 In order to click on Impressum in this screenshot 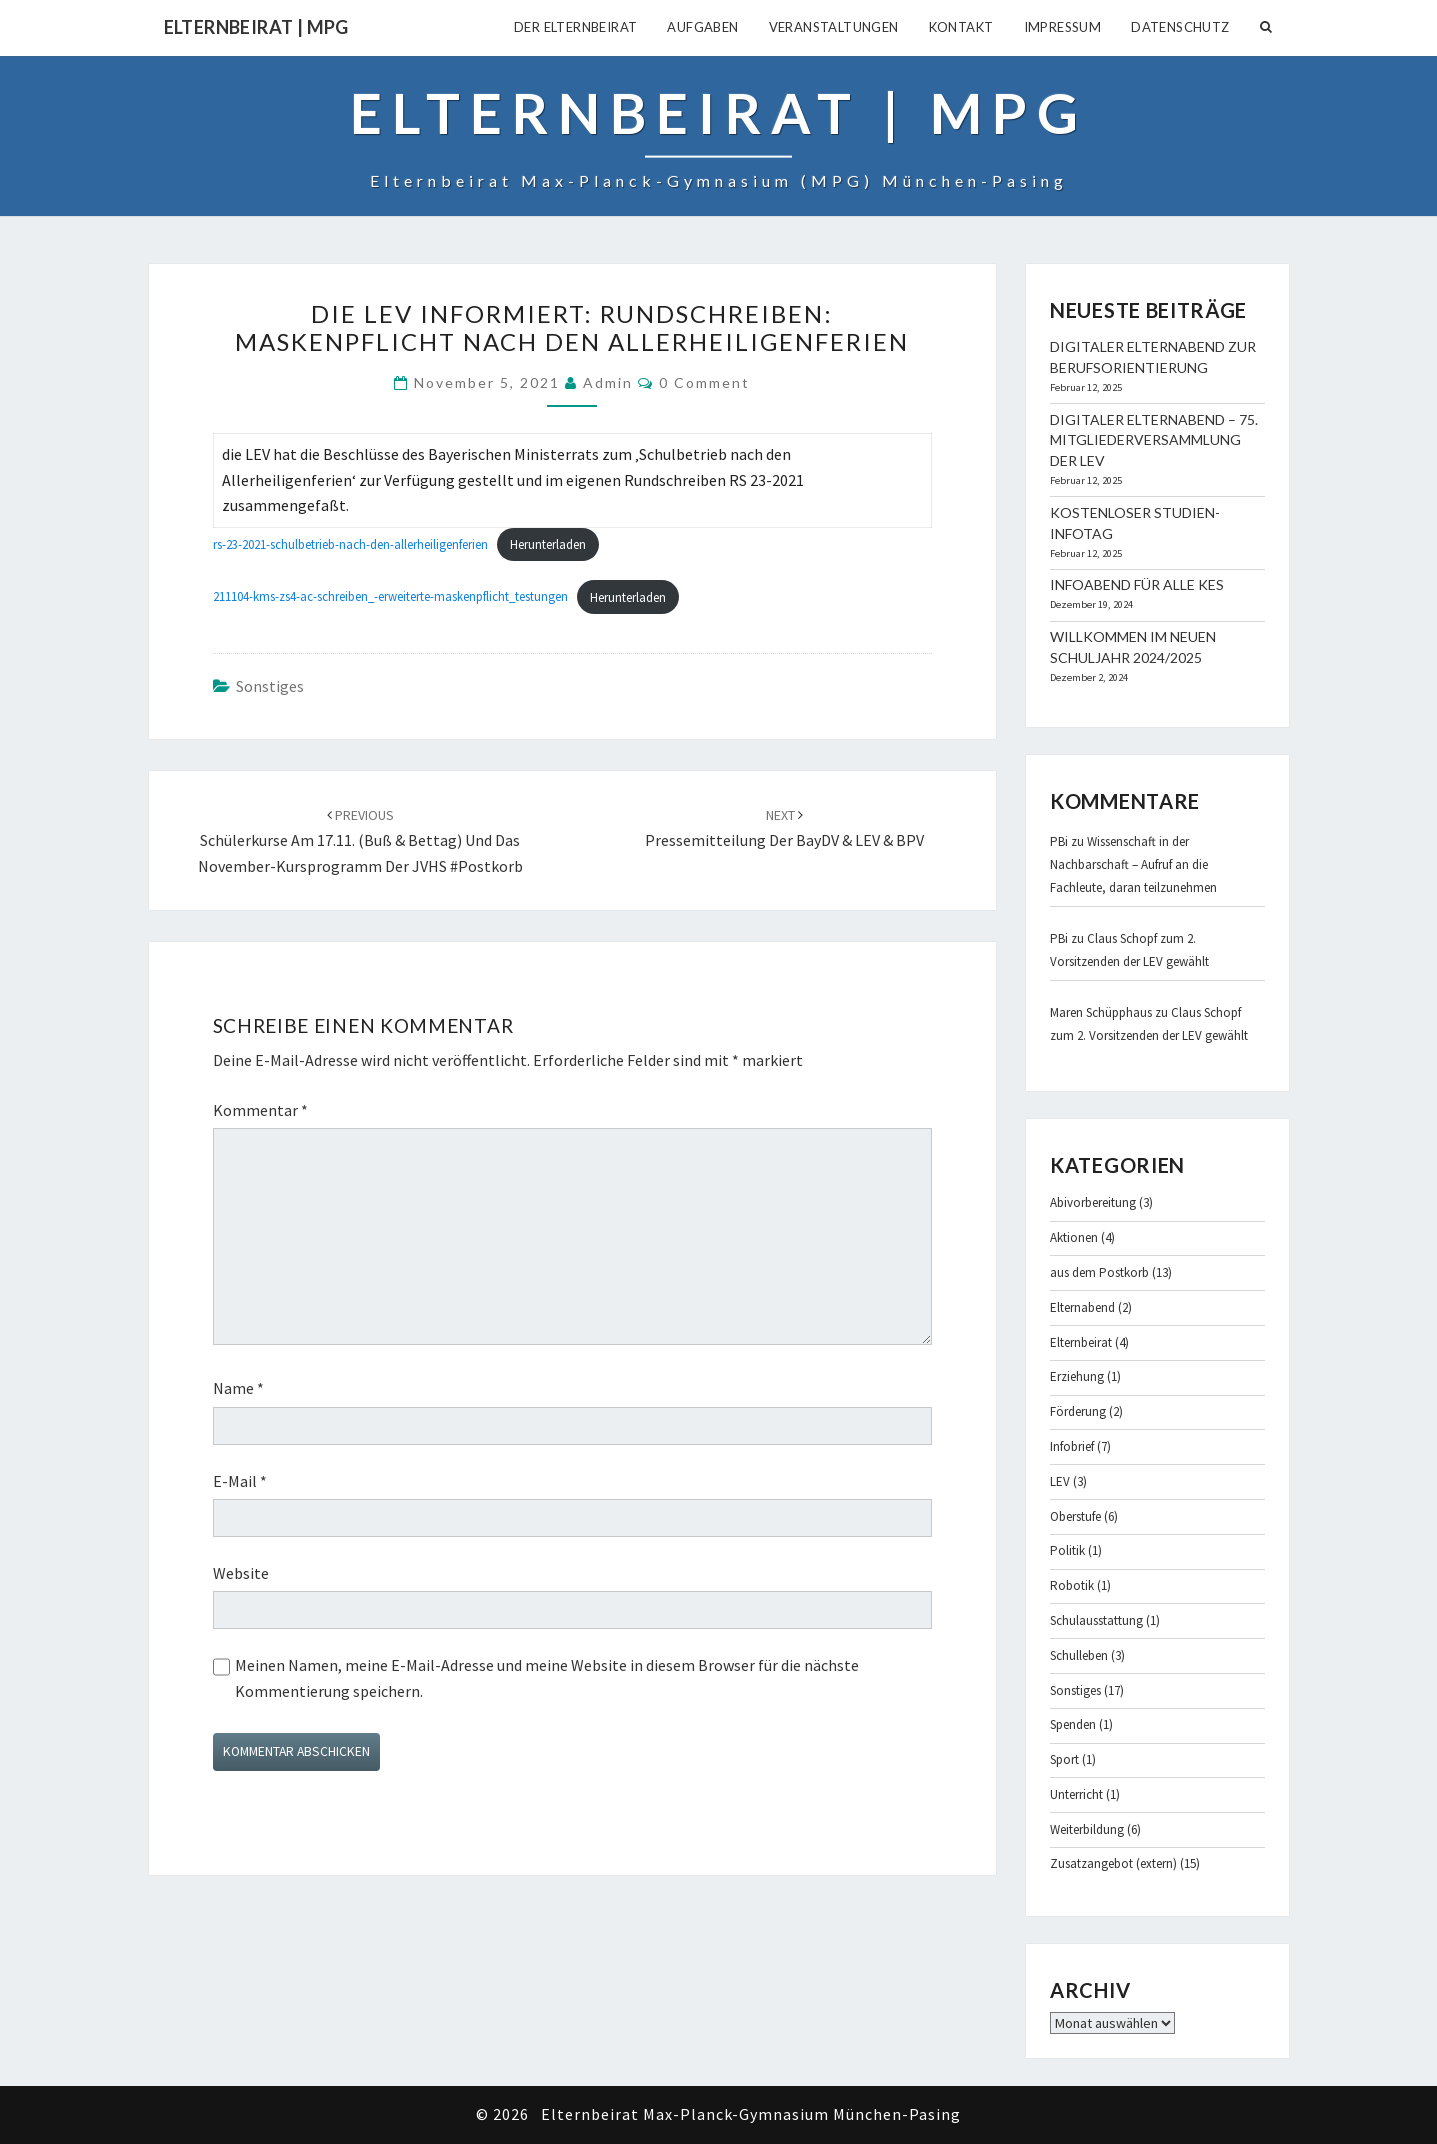, I will do `click(1063, 27)`.